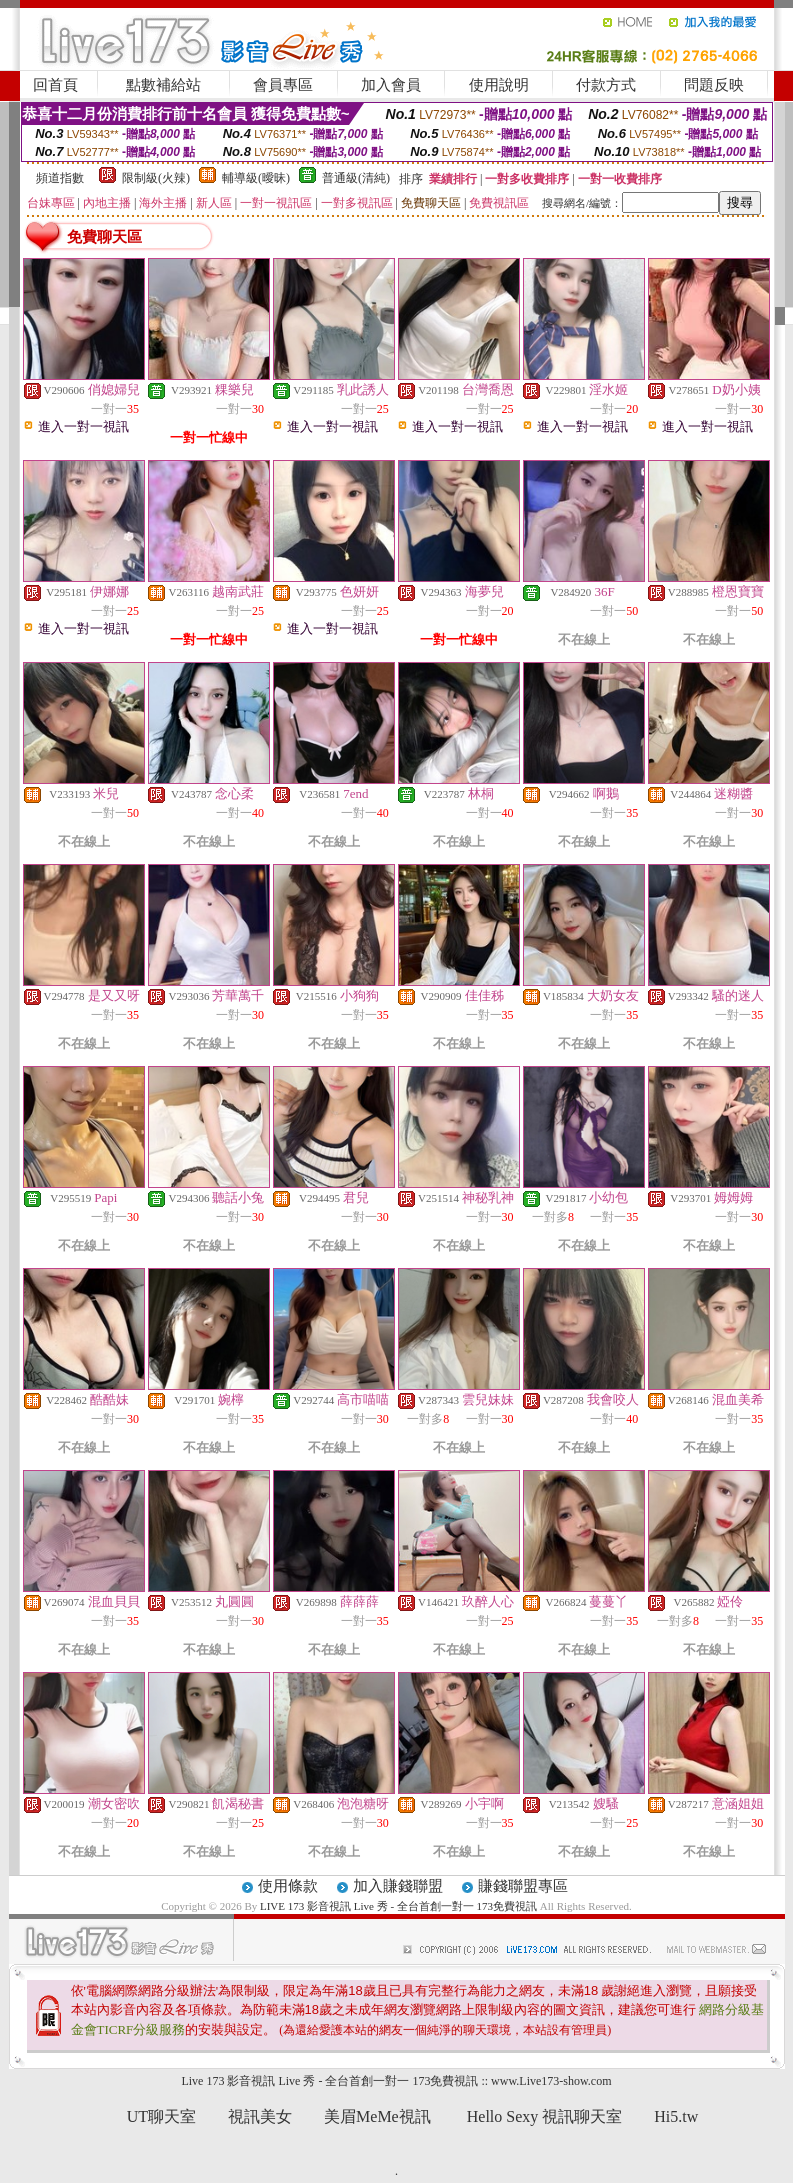 The image size is (793, 2183). What do you see at coordinates (398, 1886) in the screenshot?
I see `加入賺錢聯盟` at bounding box center [398, 1886].